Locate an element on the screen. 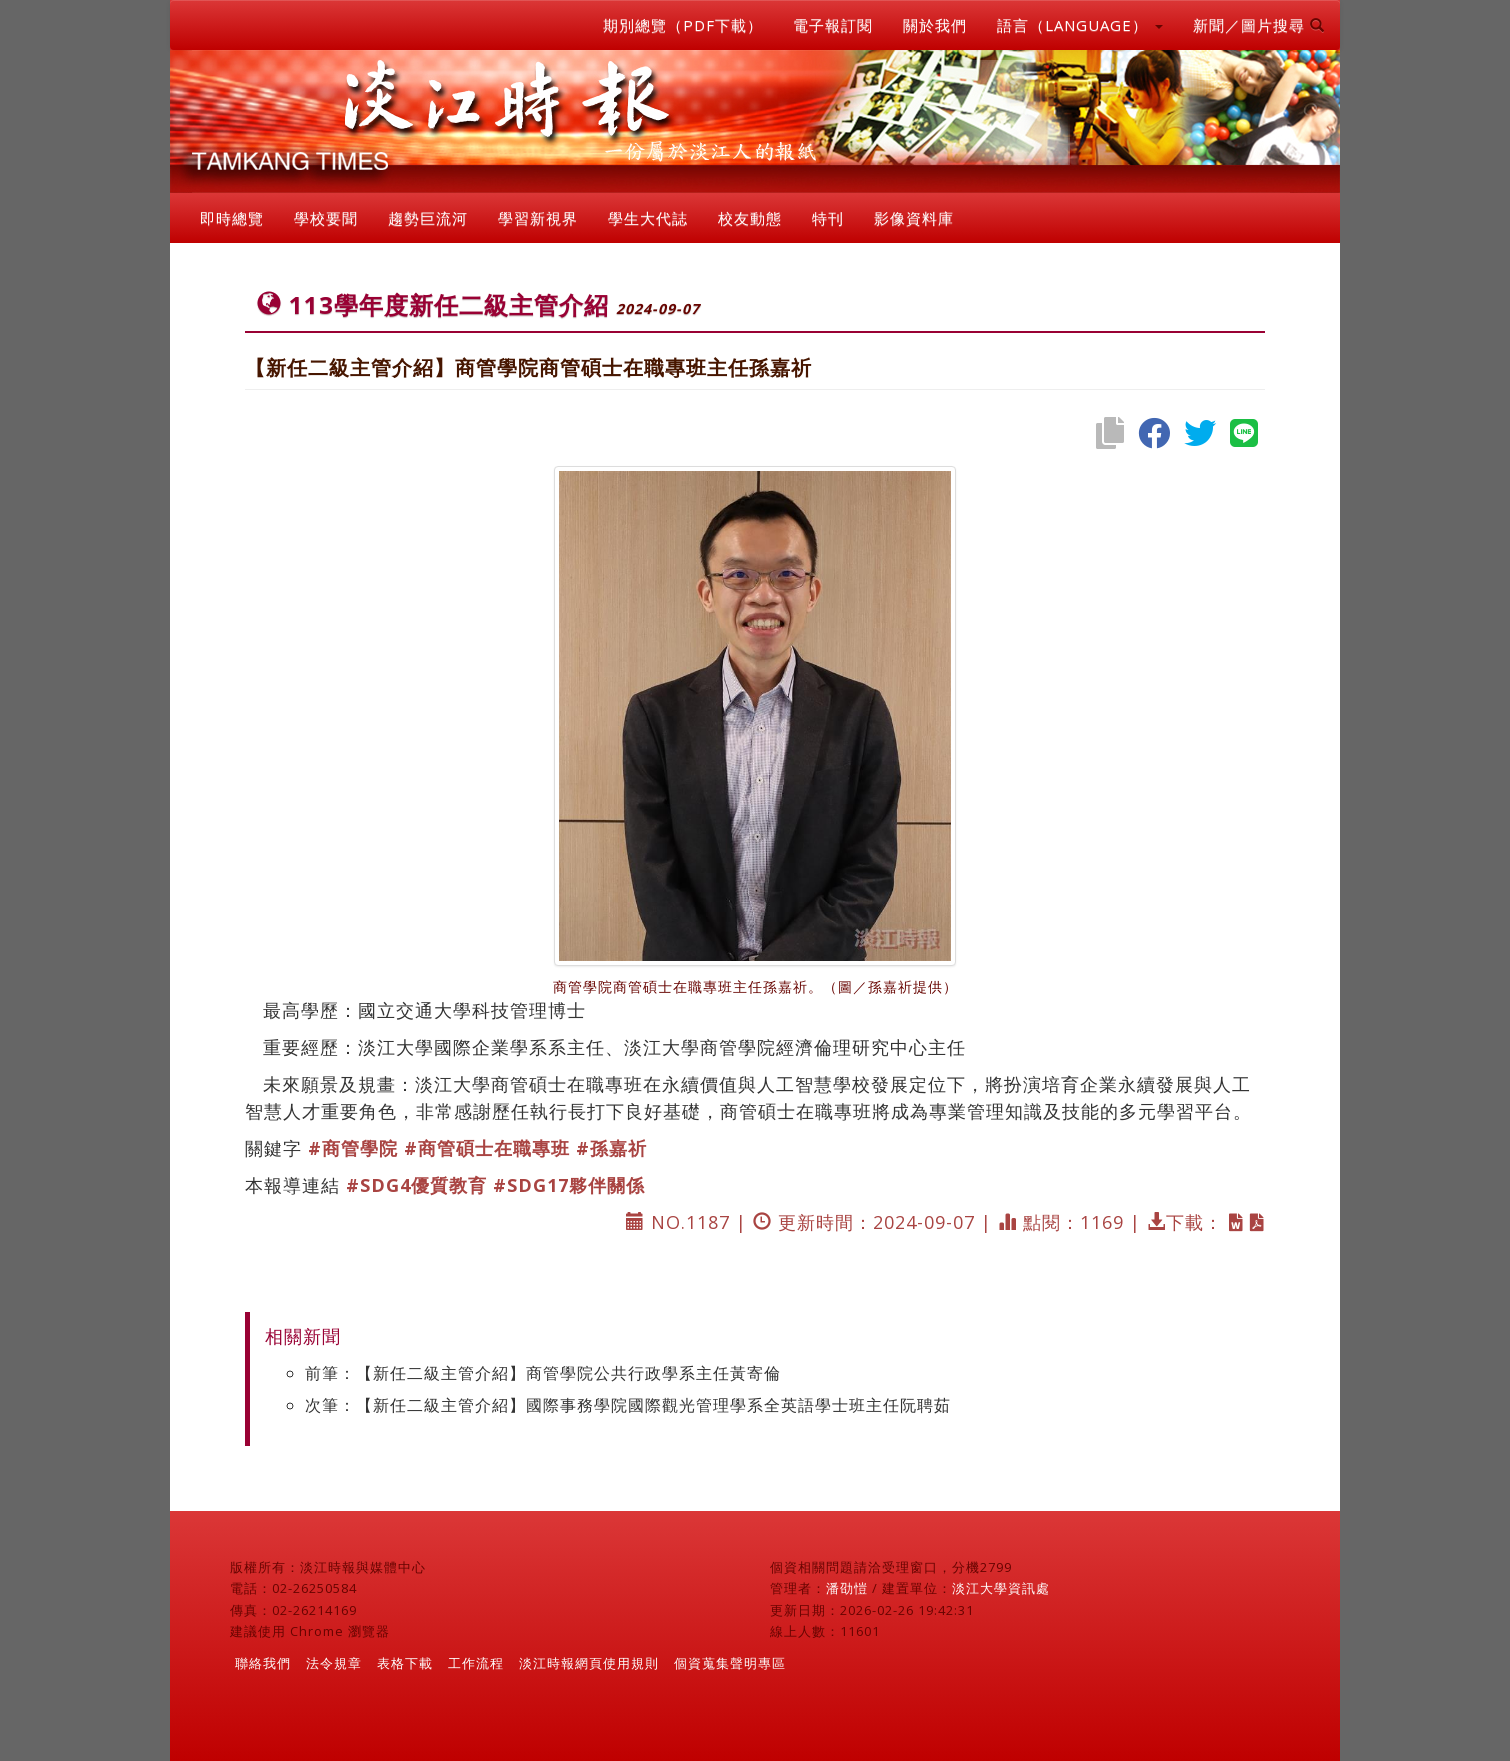 This screenshot has width=1510, height=1761. 期別總覽（PDF下載） is located at coordinates (683, 25).